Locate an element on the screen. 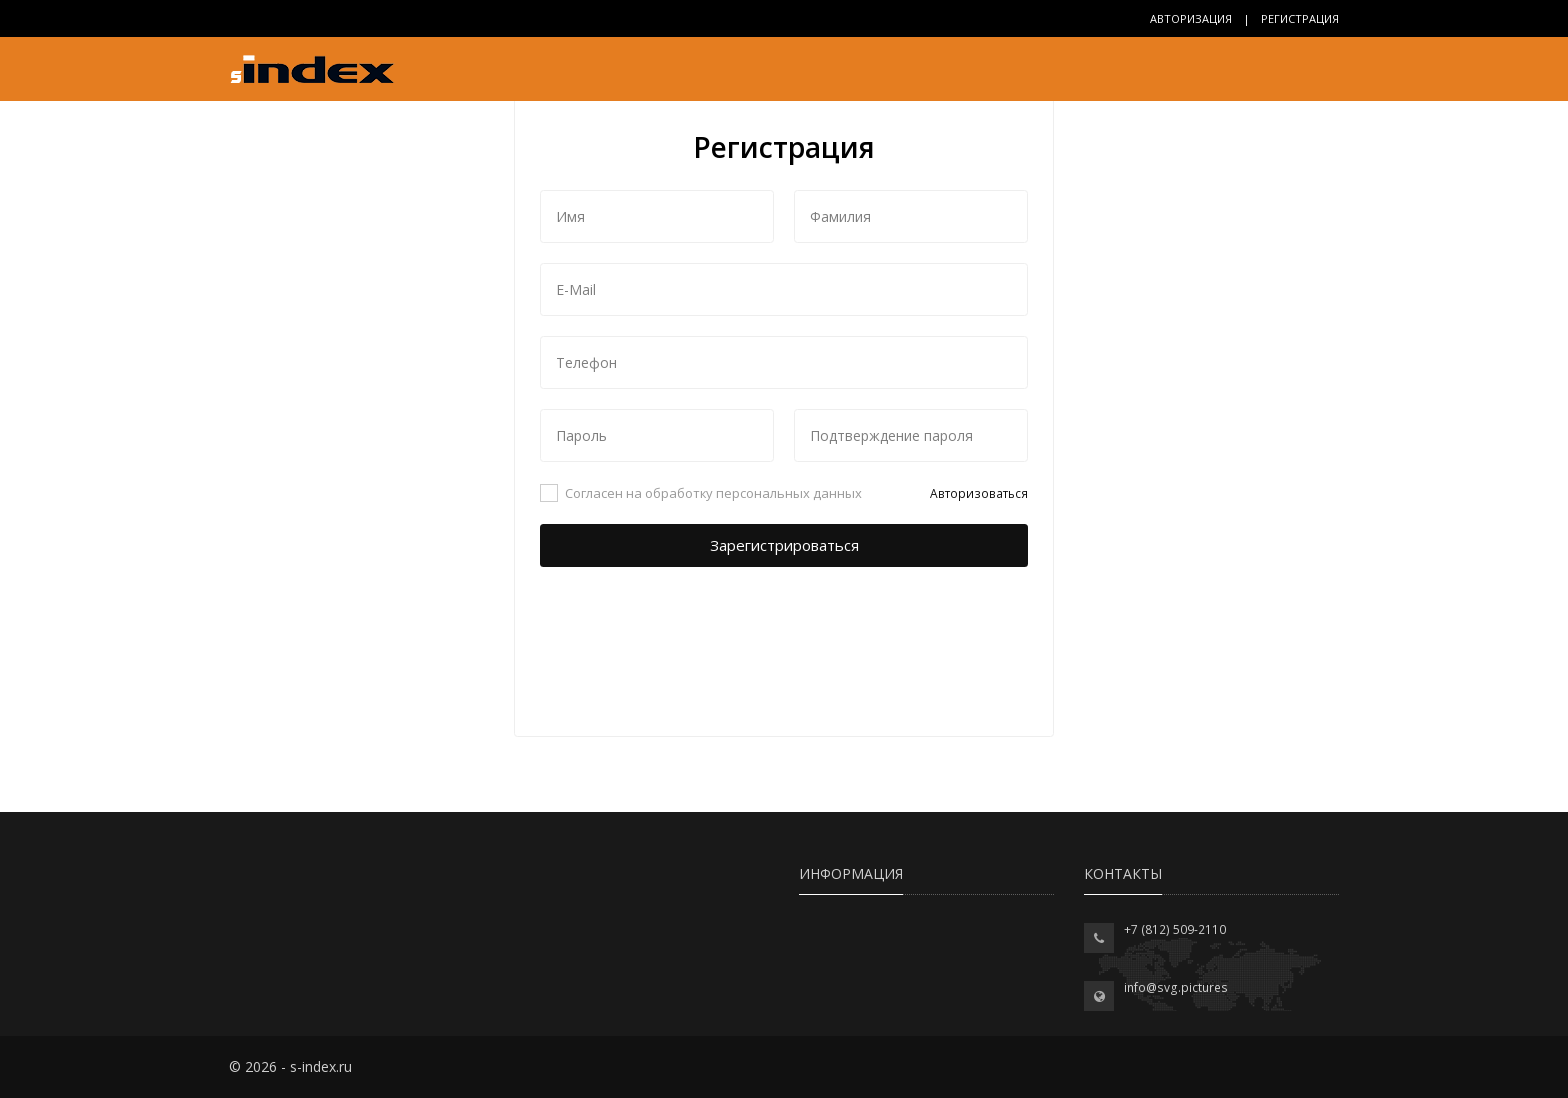 This screenshot has width=1568, height=1098. Согласен на обработку персональных данных is located at coordinates (701, 493).